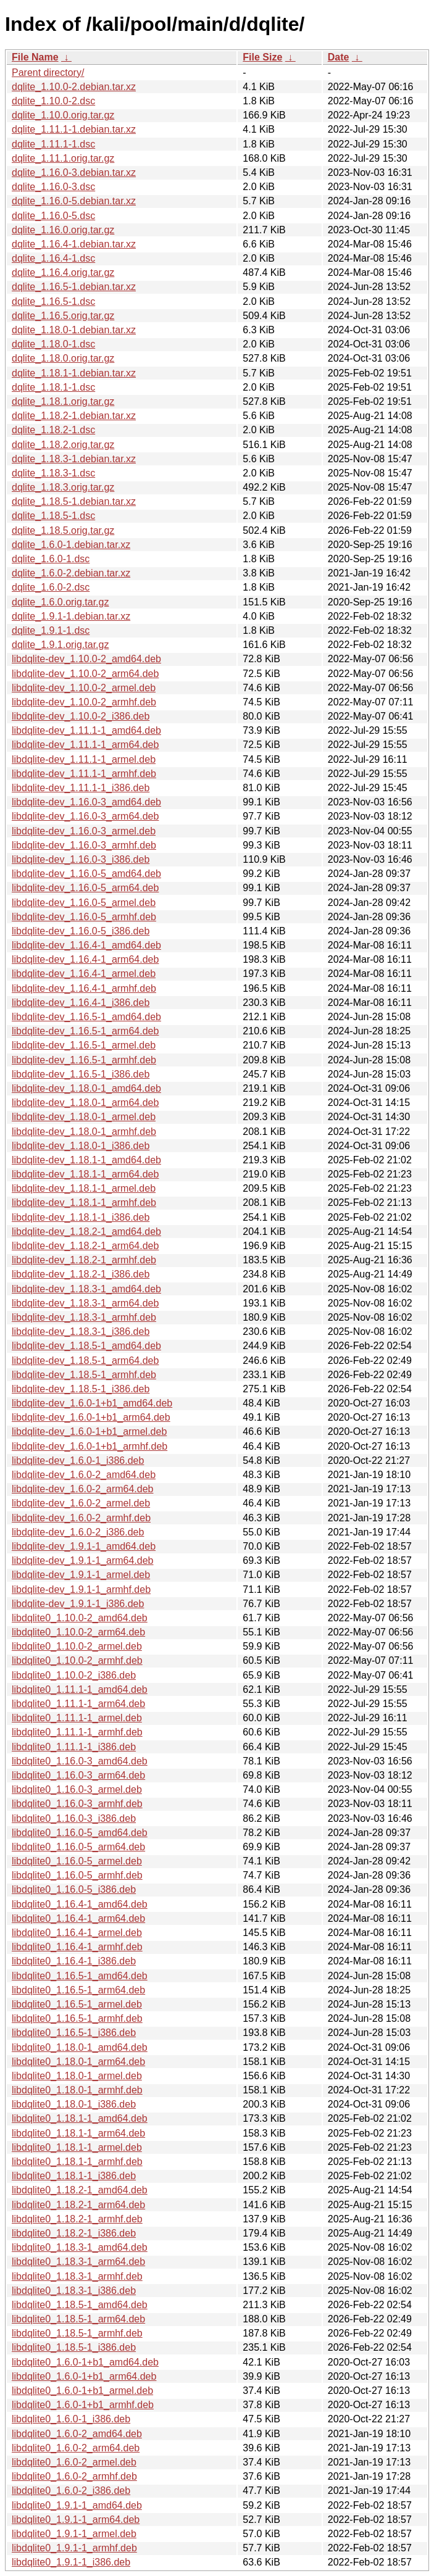 The image size is (434, 2576). Describe the element at coordinates (74, 459) in the screenshot. I see `dqlite_1.18.3-1.debian.tar.xz` at that location.